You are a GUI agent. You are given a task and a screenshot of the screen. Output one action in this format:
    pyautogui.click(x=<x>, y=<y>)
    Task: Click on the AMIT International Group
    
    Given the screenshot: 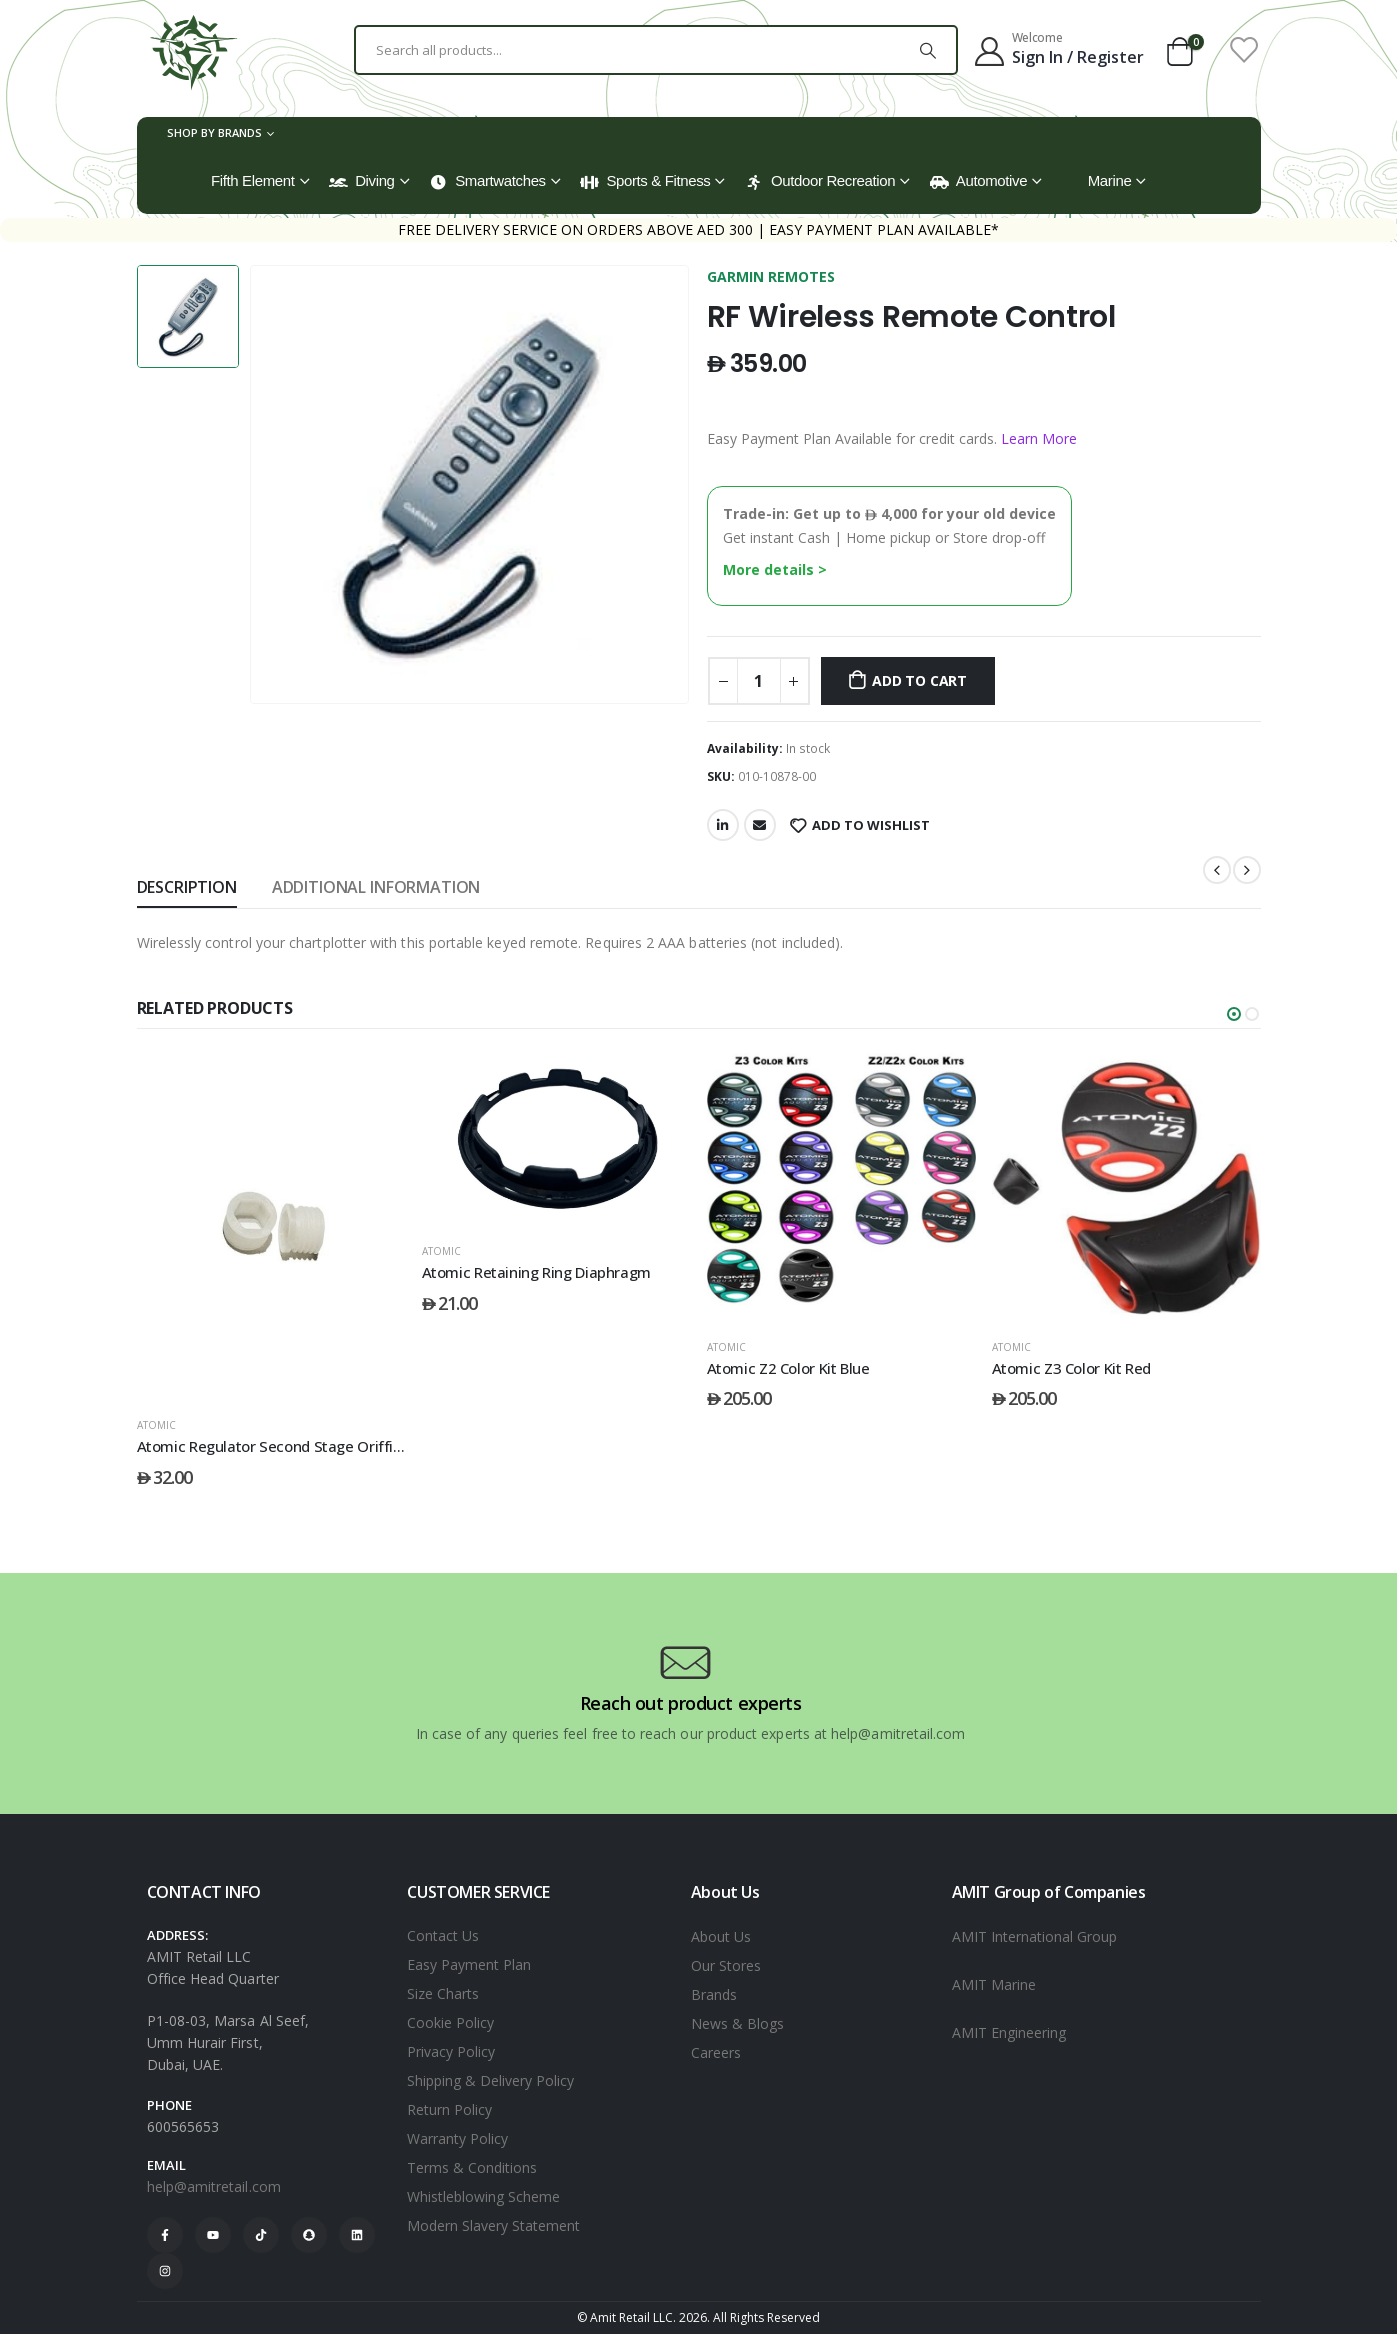 What is the action you would take?
    pyautogui.click(x=1034, y=1936)
    